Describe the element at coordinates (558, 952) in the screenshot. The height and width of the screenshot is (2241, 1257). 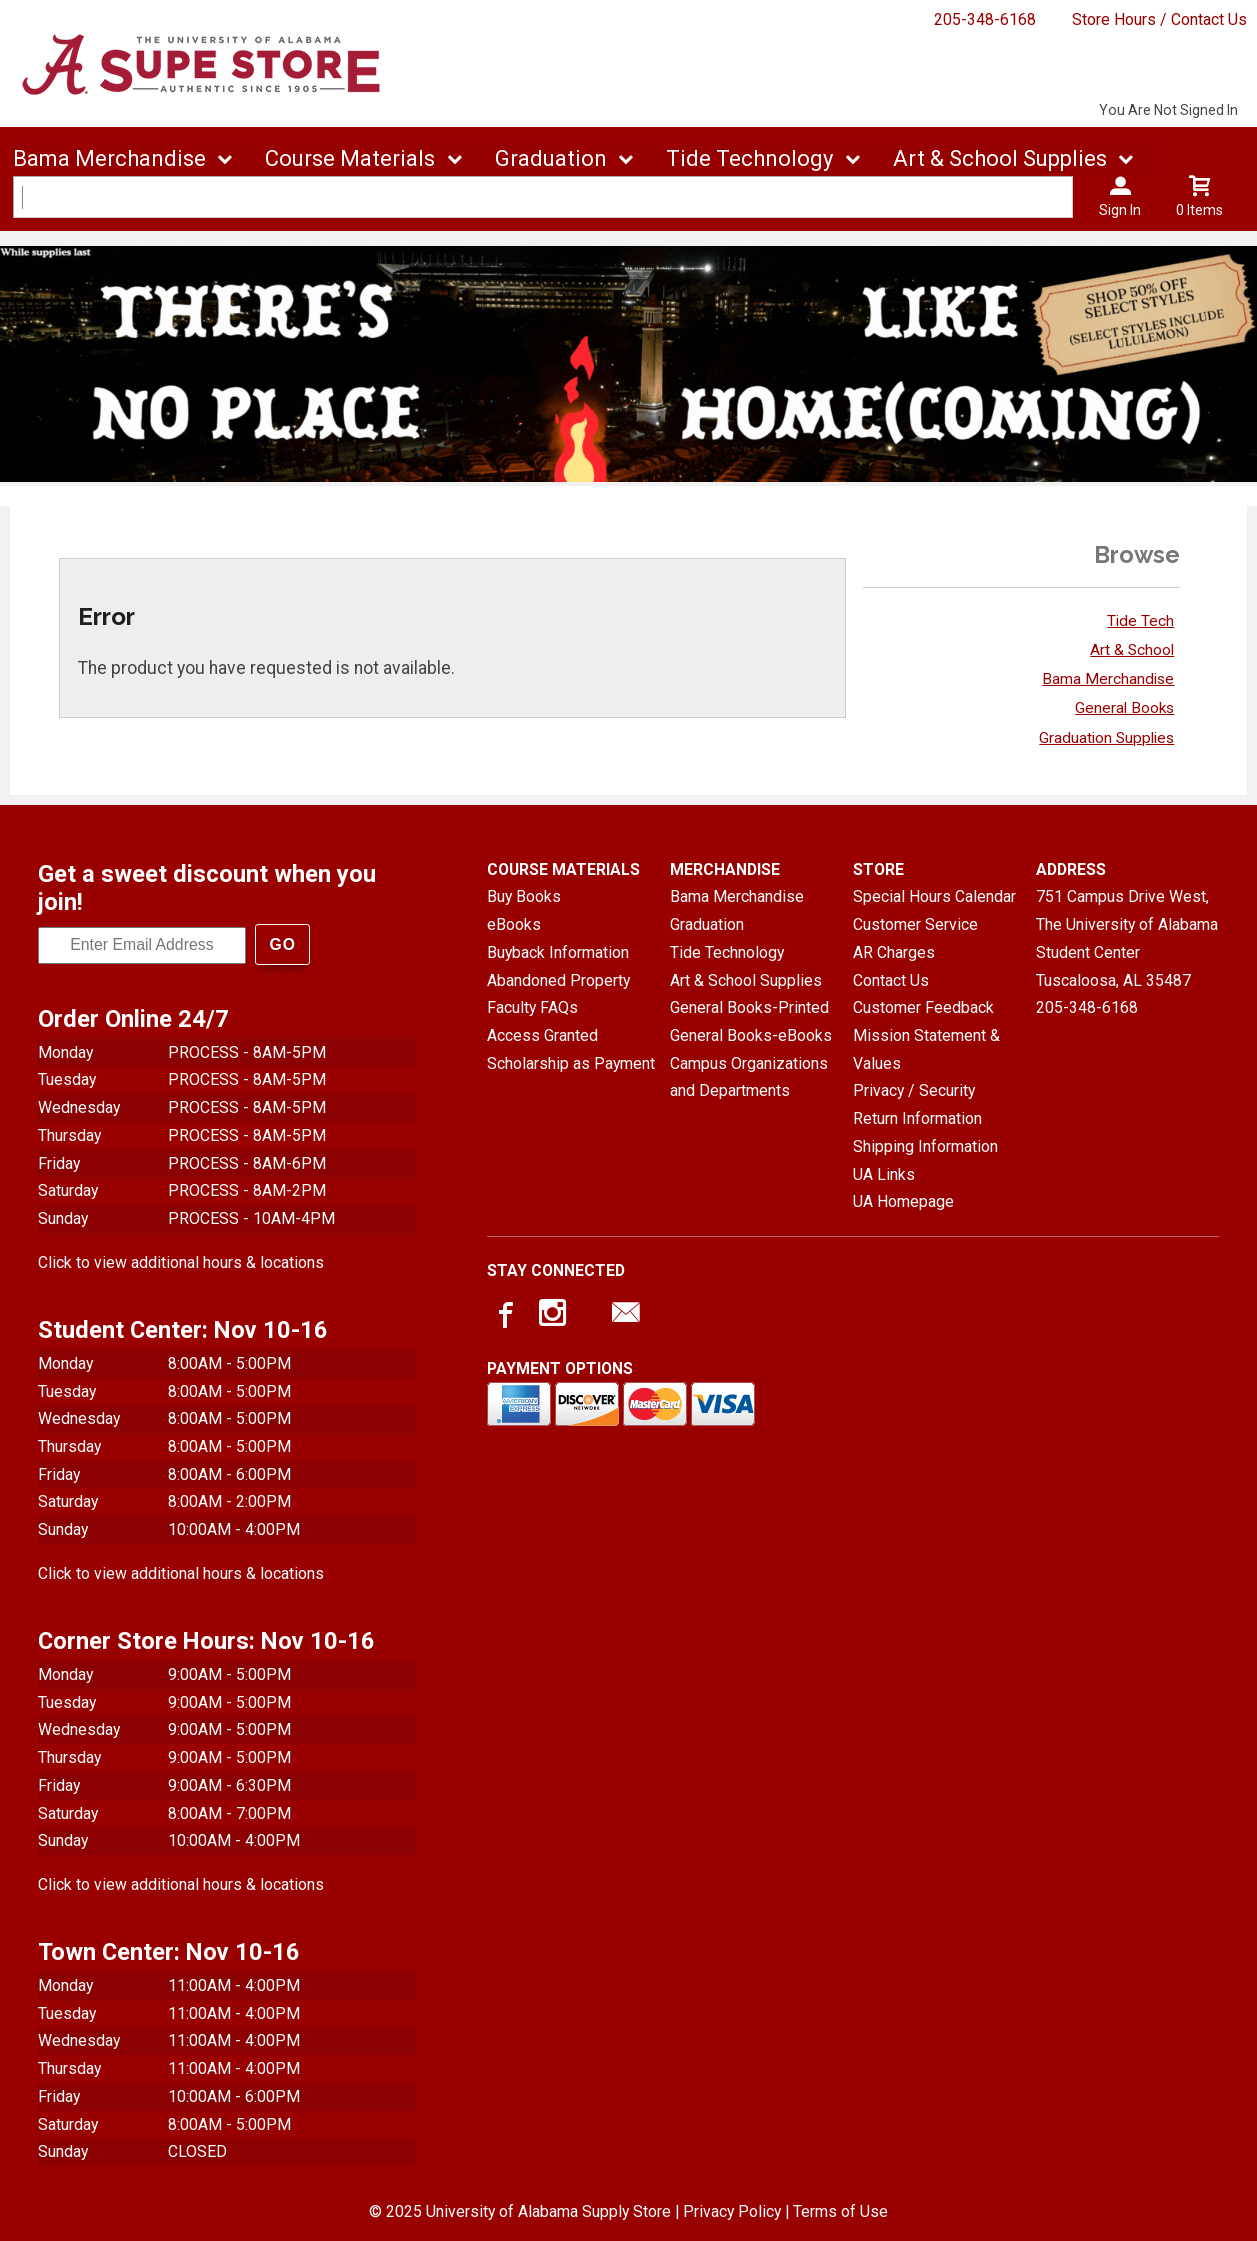
I see `Buyback Information` at that location.